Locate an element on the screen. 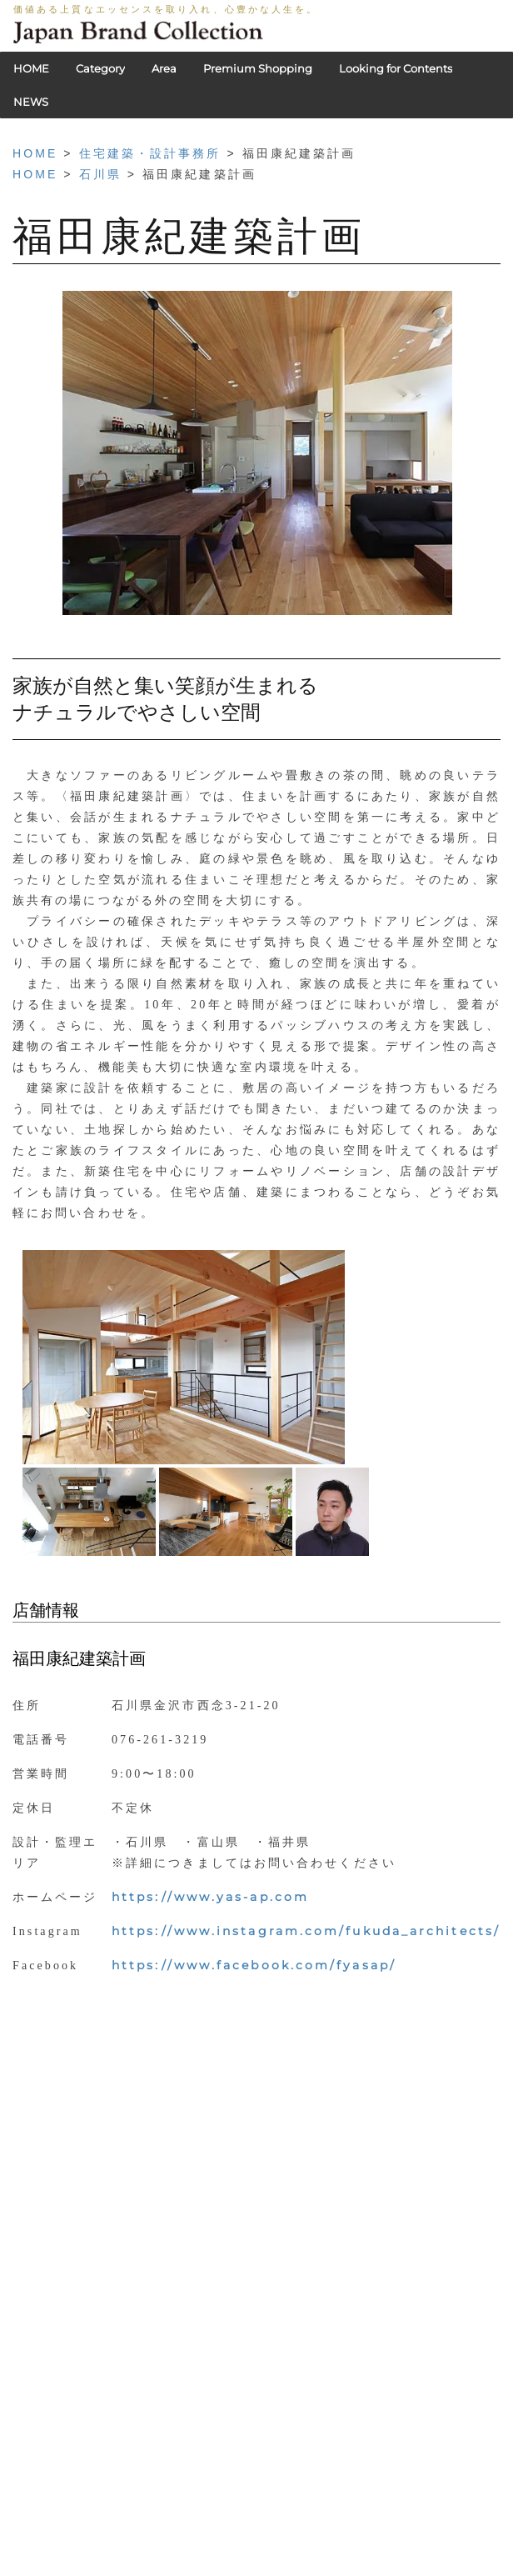 This screenshot has height=2576, width=513. 石川県 is located at coordinates (100, 174).